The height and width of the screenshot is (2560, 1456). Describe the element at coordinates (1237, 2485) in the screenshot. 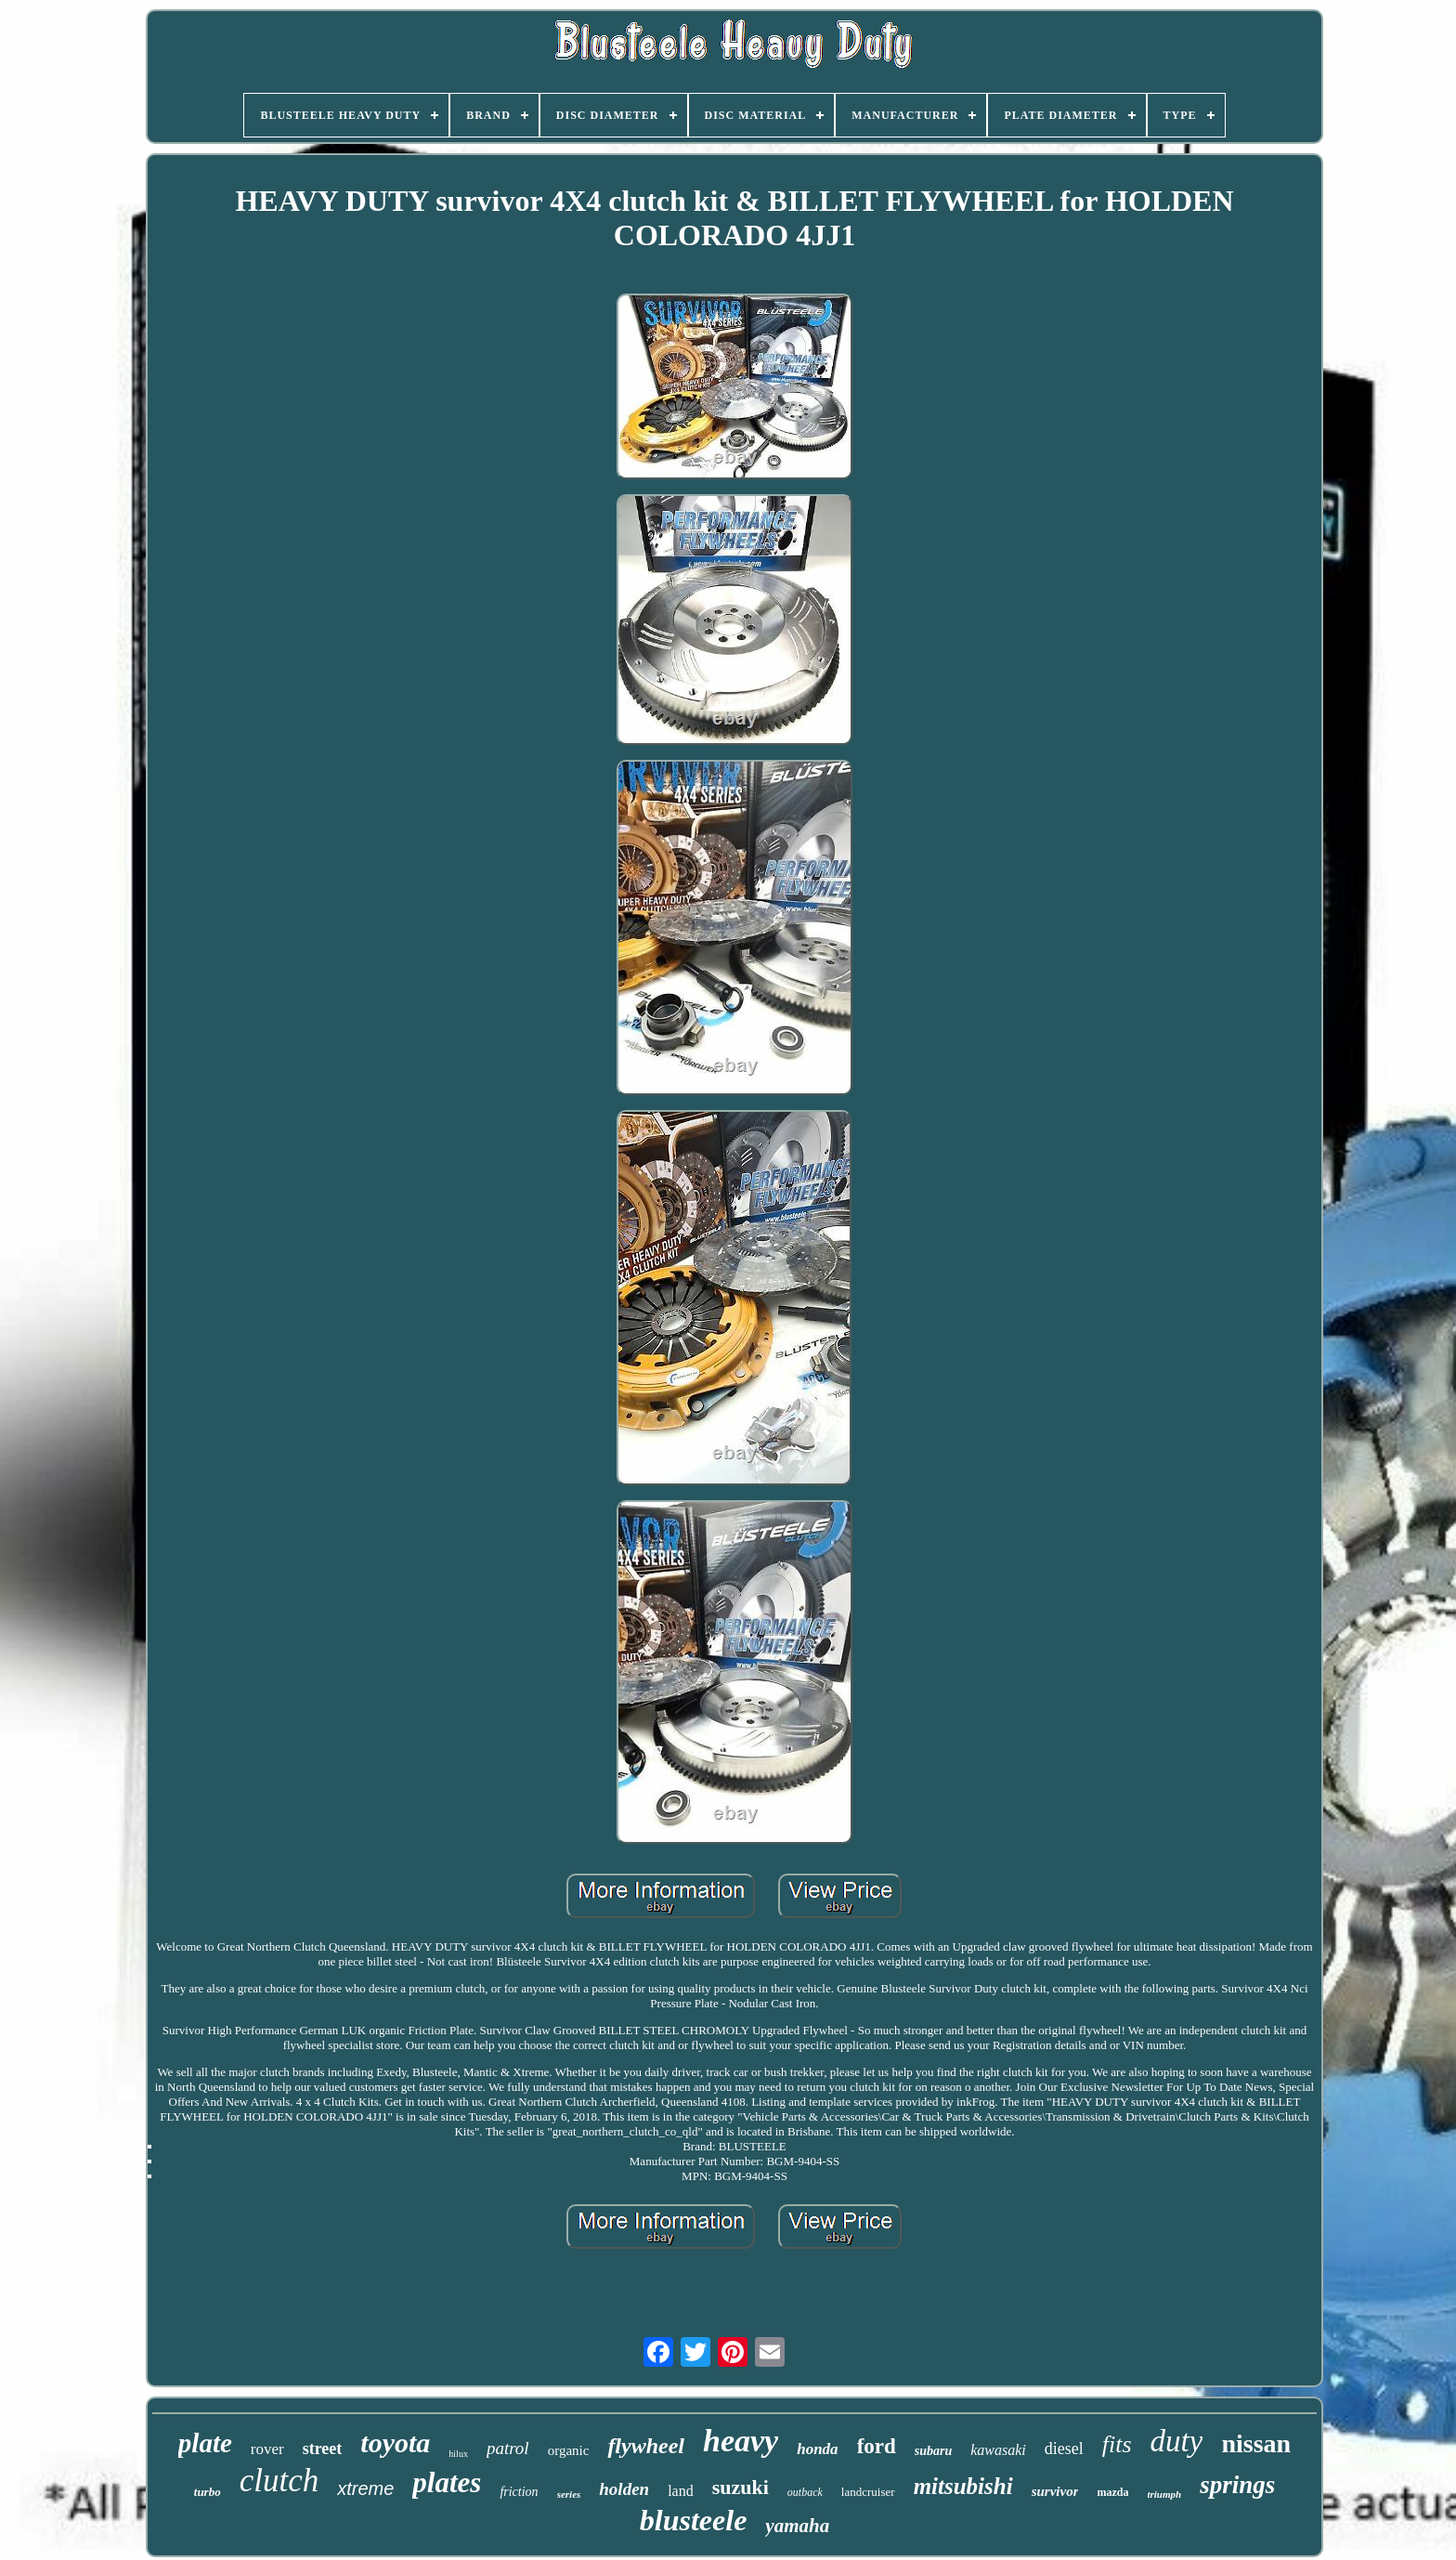

I see `springs` at that location.